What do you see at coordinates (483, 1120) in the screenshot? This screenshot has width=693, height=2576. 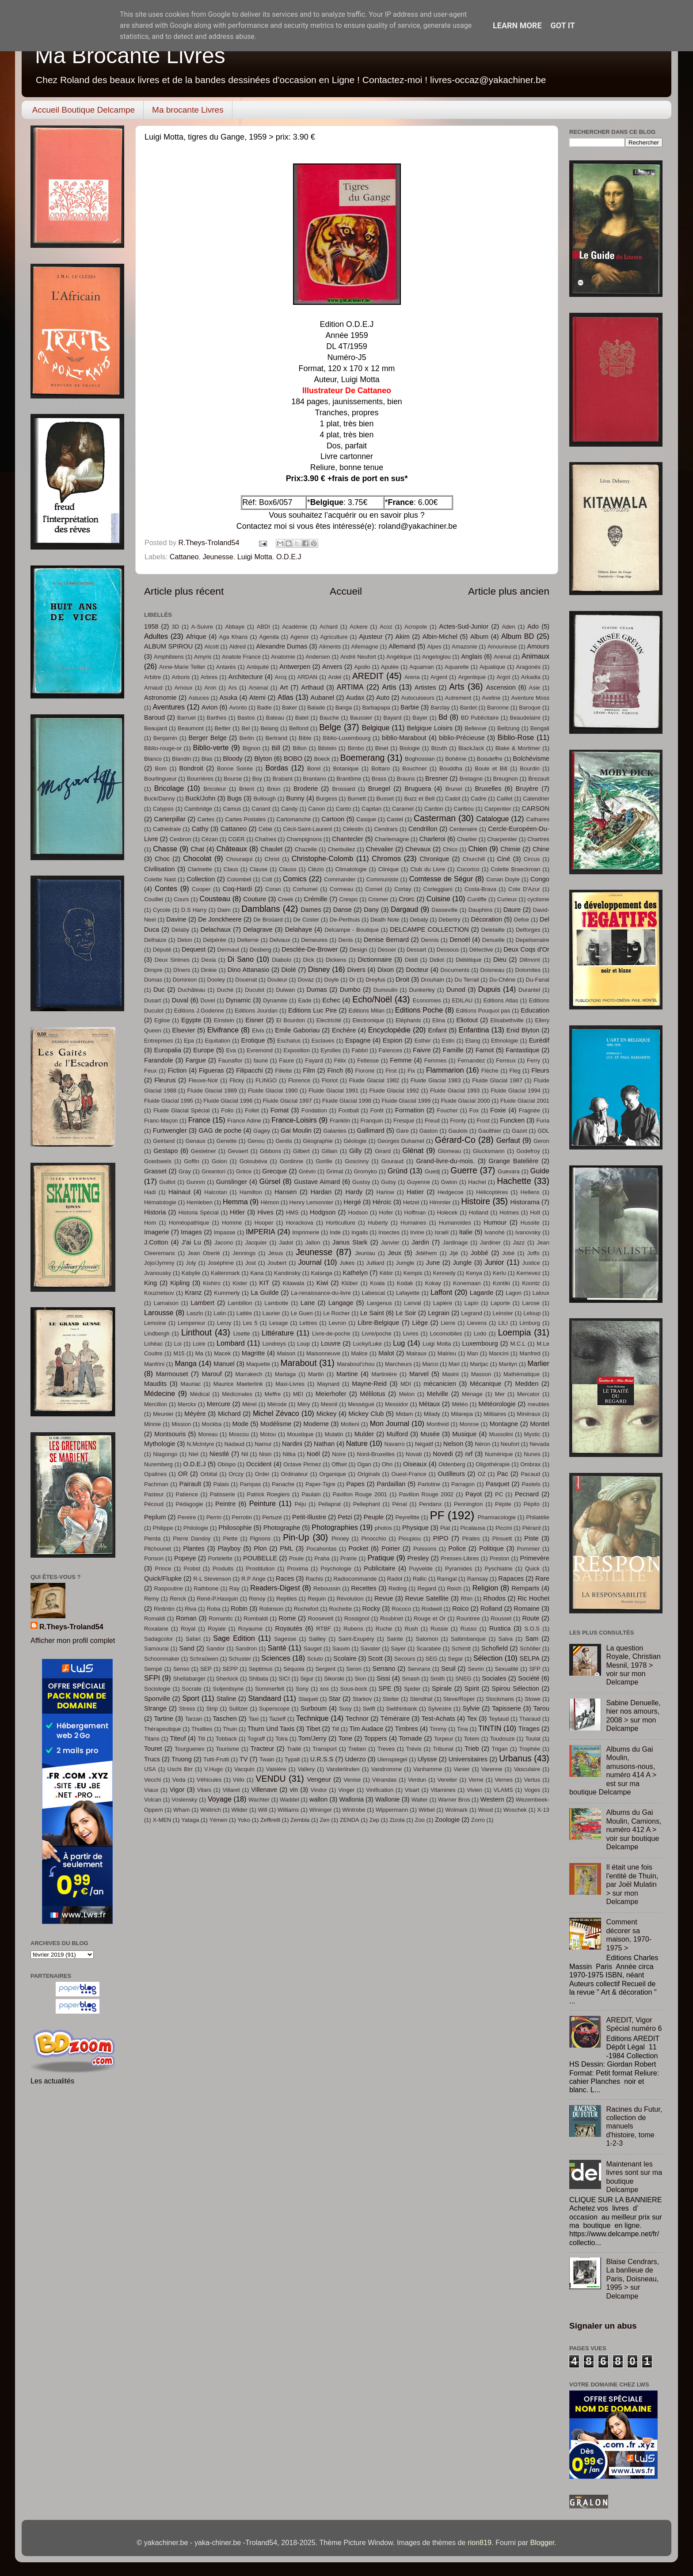 I see `Frost` at bounding box center [483, 1120].